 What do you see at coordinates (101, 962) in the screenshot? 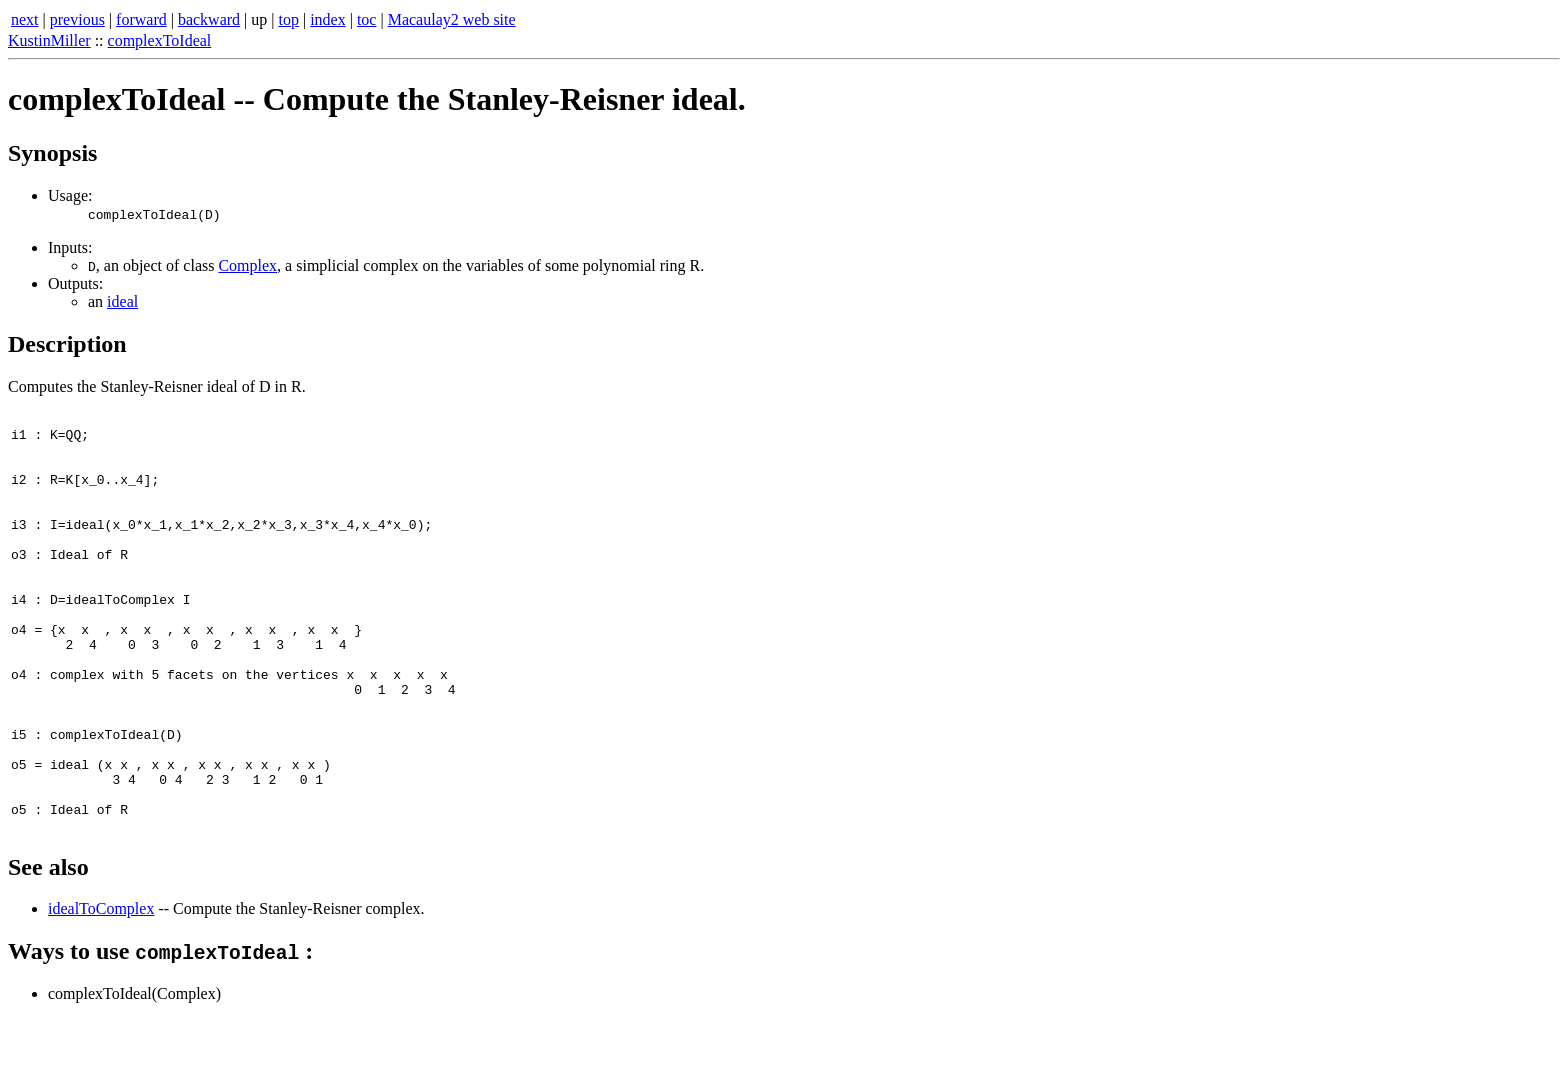
I see `idealToComplex` at bounding box center [101, 962].